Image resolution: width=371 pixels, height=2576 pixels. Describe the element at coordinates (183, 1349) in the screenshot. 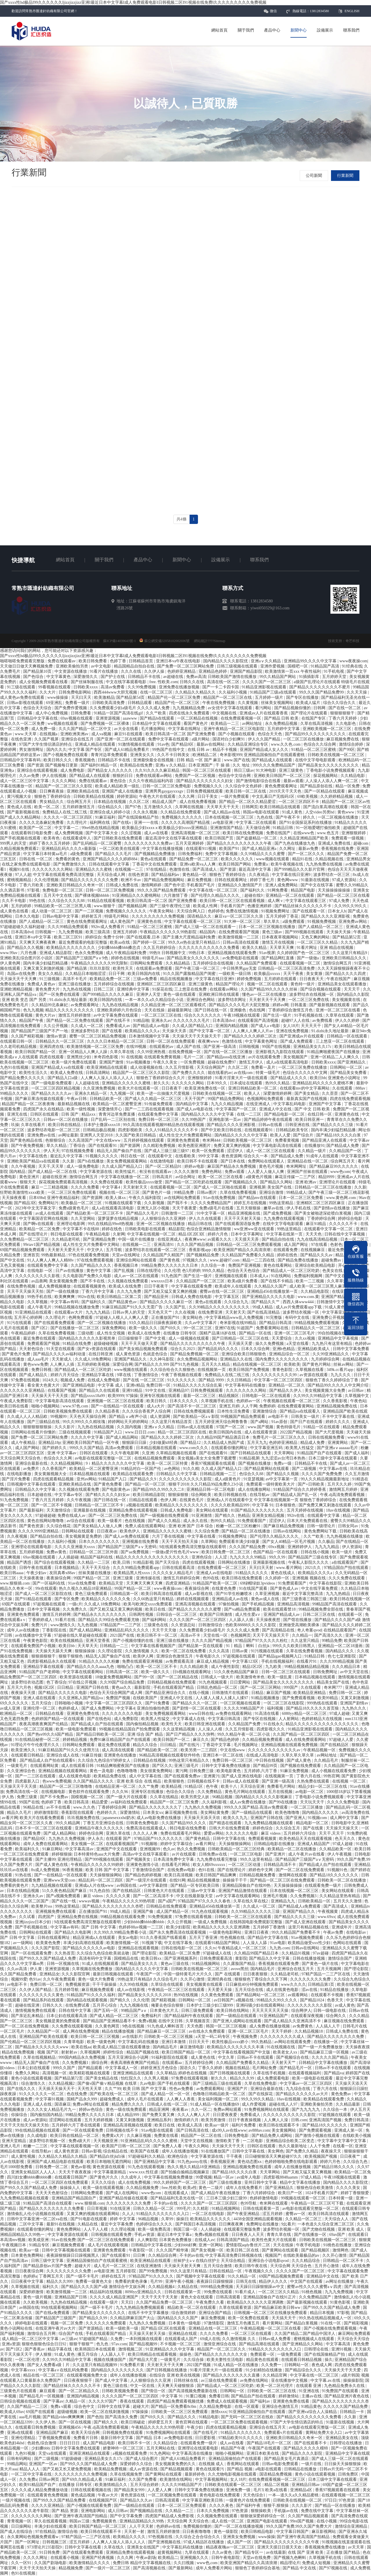

I see `综合久久2023` at that location.